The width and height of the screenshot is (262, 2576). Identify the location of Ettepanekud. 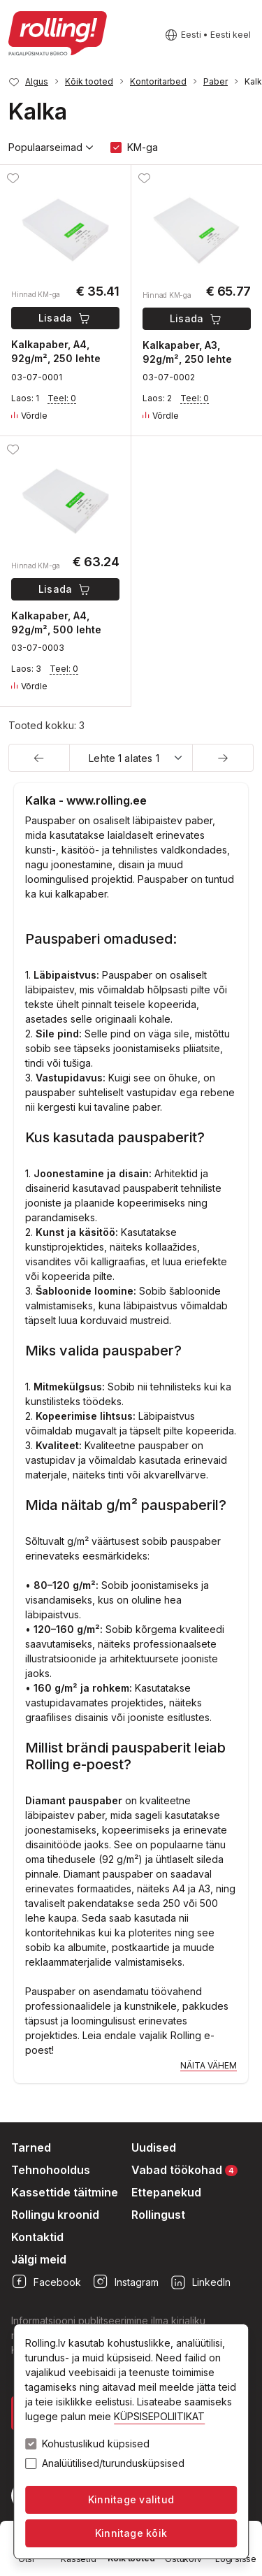
(166, 2192).